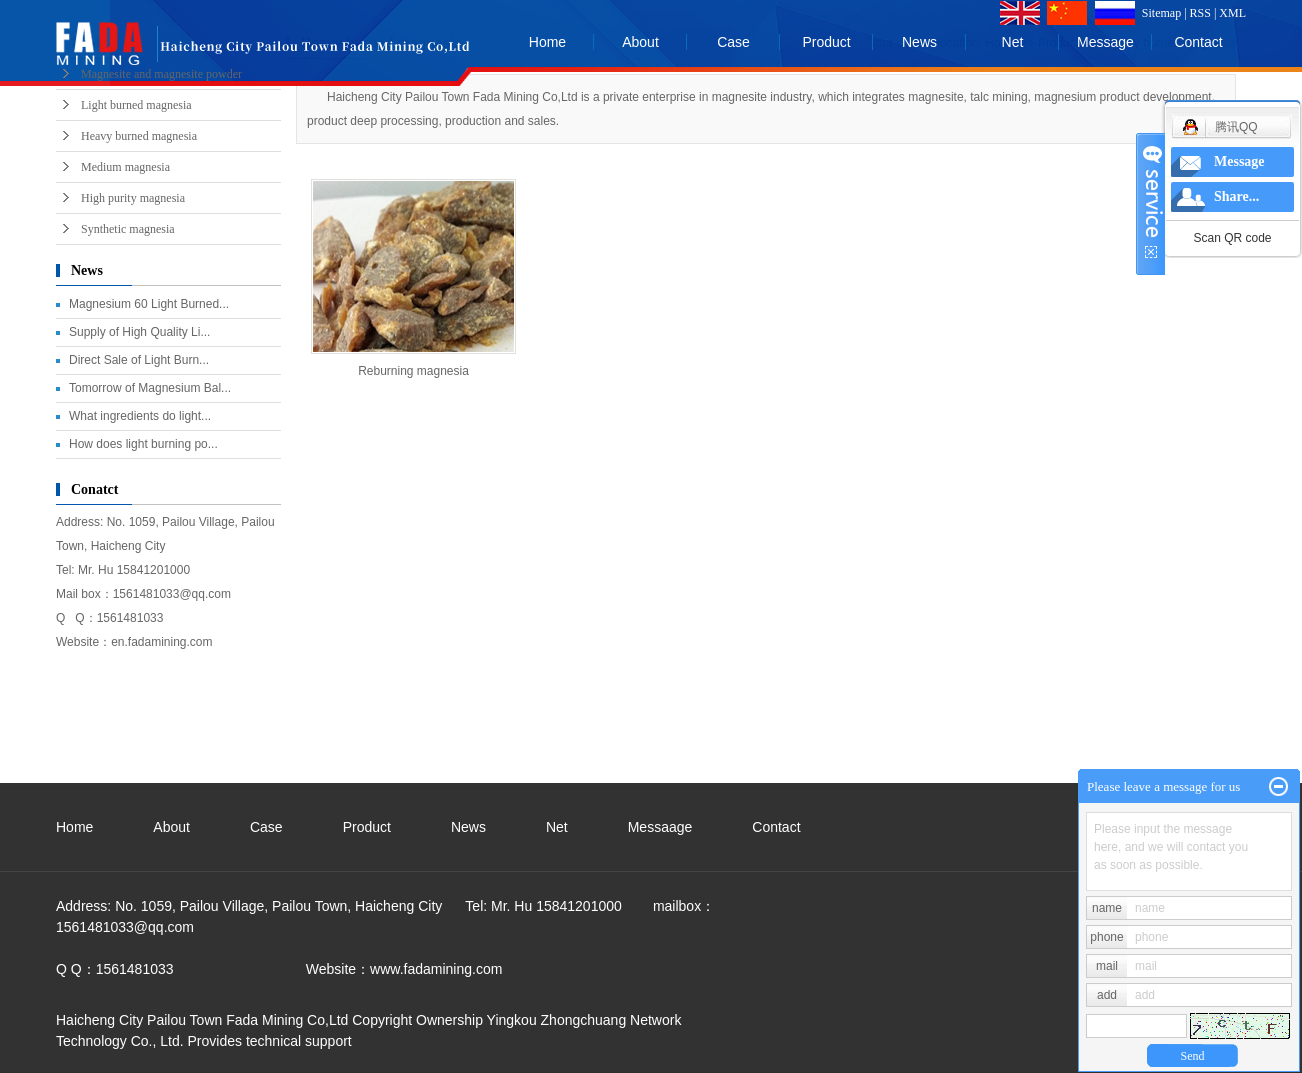 Image resolution: width=1302 pixels, height=1073 pixels. What do you see at coordinates (150, 388) in the screenshot?
I see `Tomorrow of Magnesium Bal...` at bounding box center [150, 388].